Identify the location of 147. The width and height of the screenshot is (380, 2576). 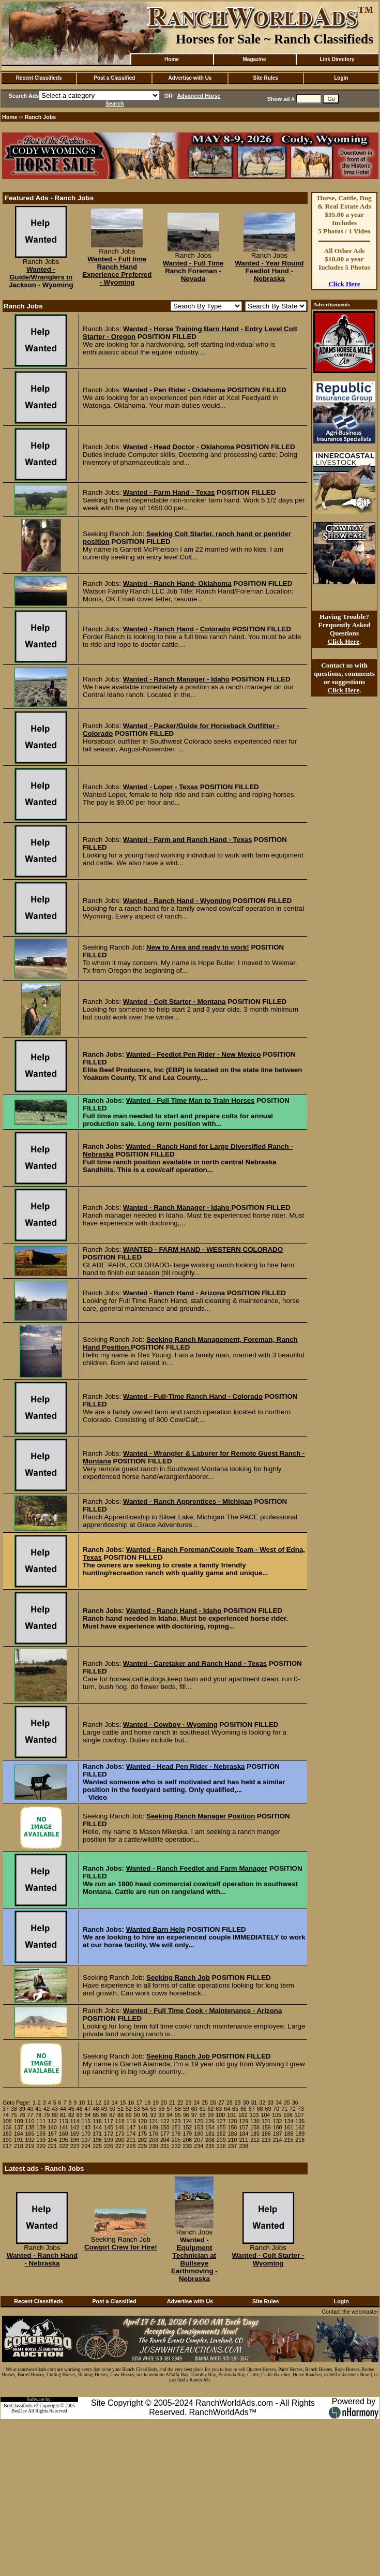
(131, 2127).